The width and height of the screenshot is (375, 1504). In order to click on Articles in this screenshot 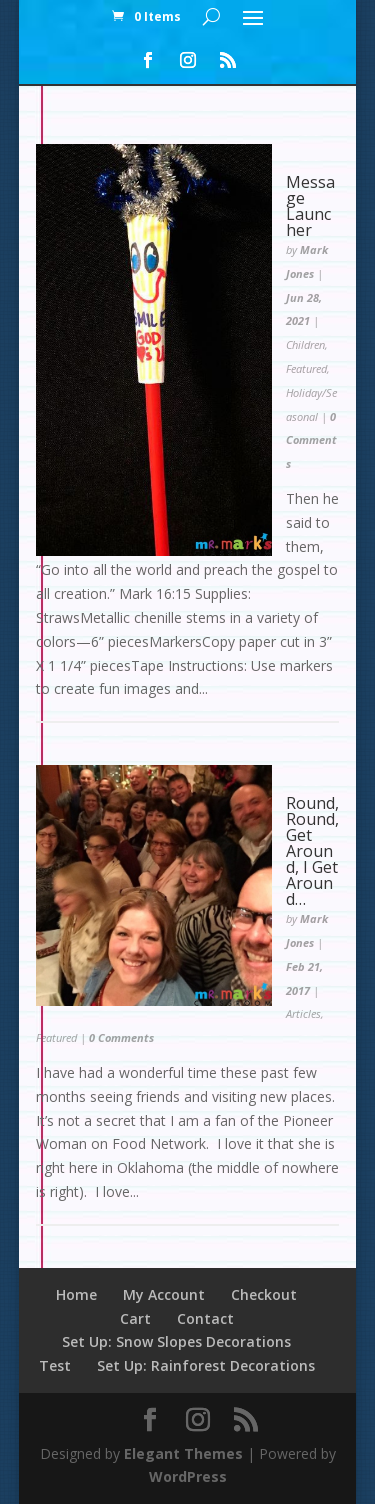, I will do `click(303, 1013)`.